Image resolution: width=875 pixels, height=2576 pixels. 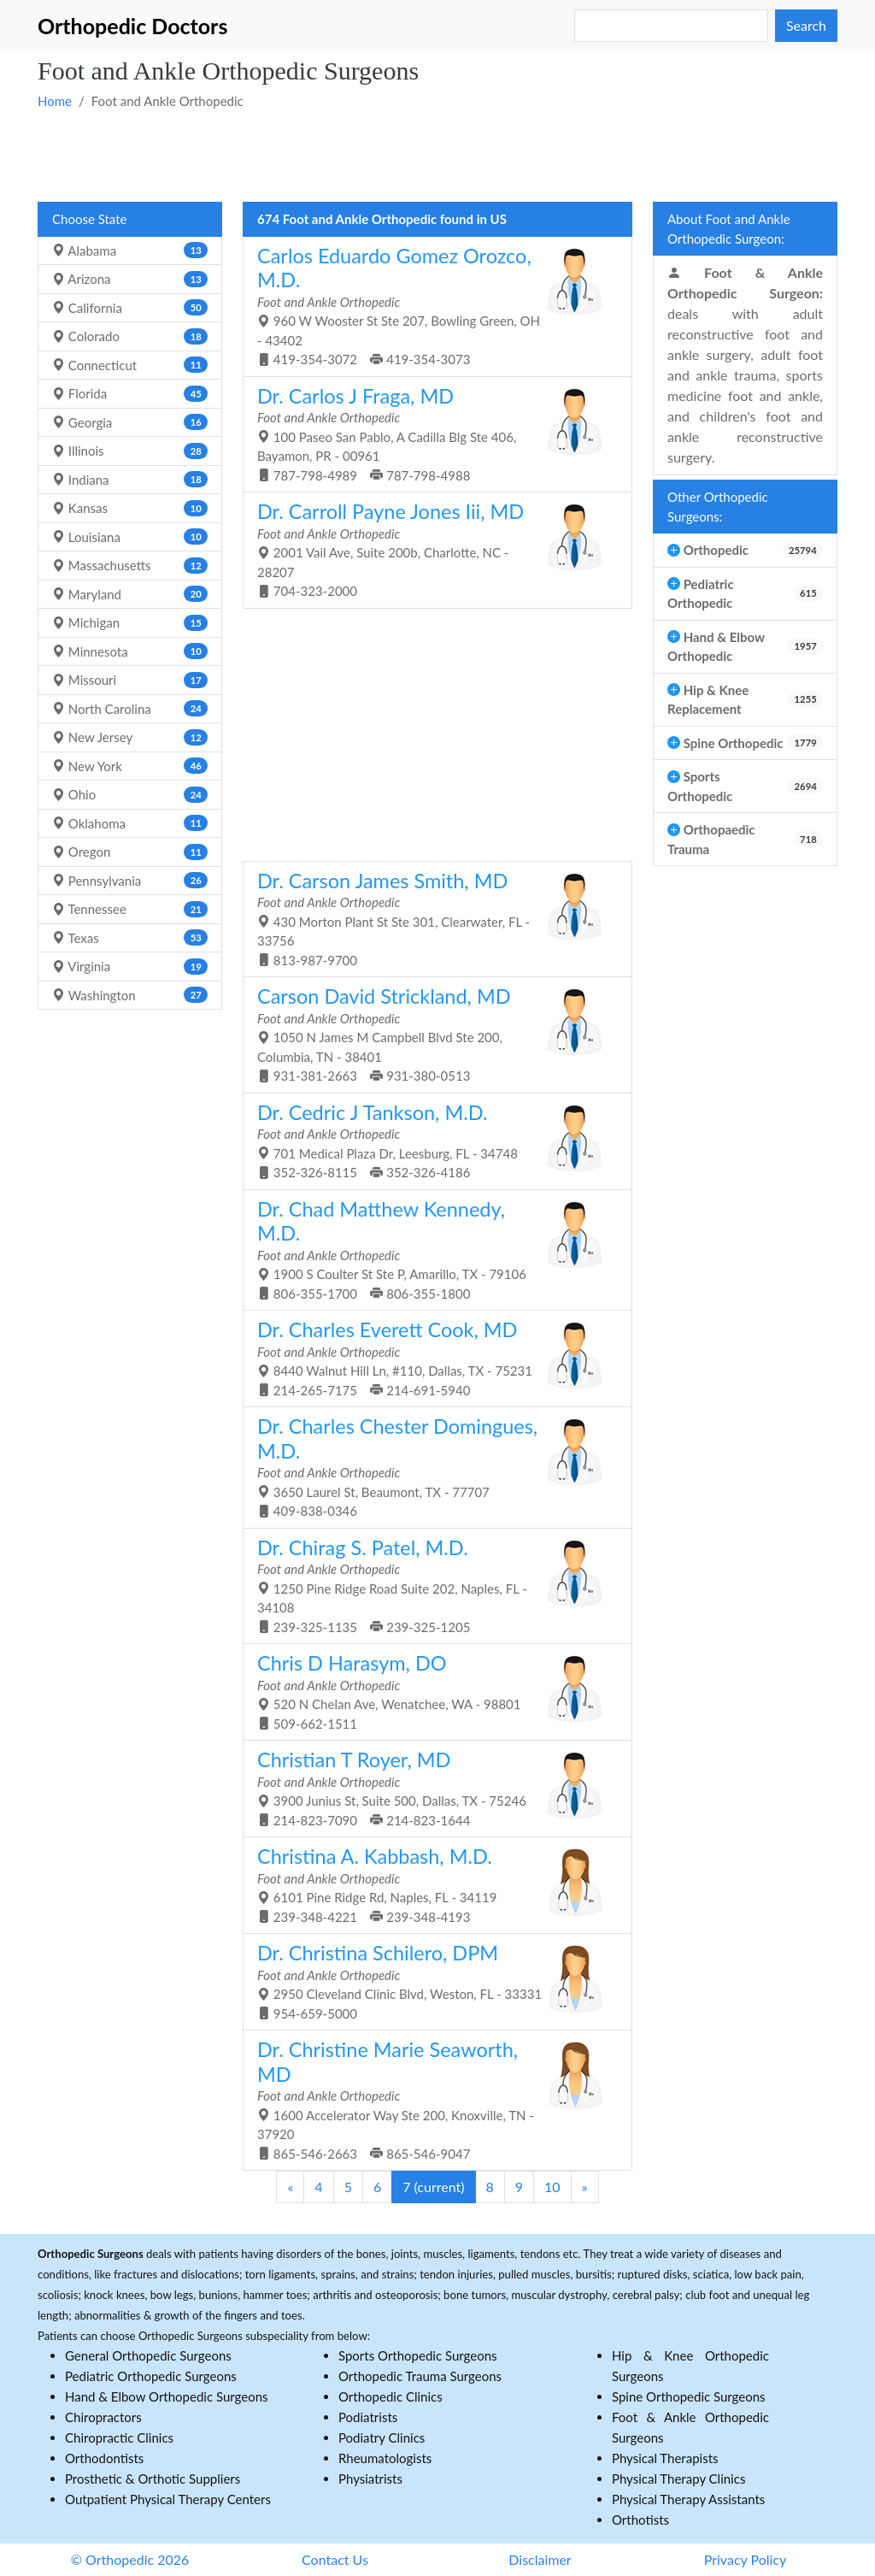 What do you see at coordinates (431, 1140) in the screenshot?
I see `701 Medical Plaza Dr, Leesburg, FL - 34748 352-326-8115 352-326-4186` at bounding box center [431, 1140].